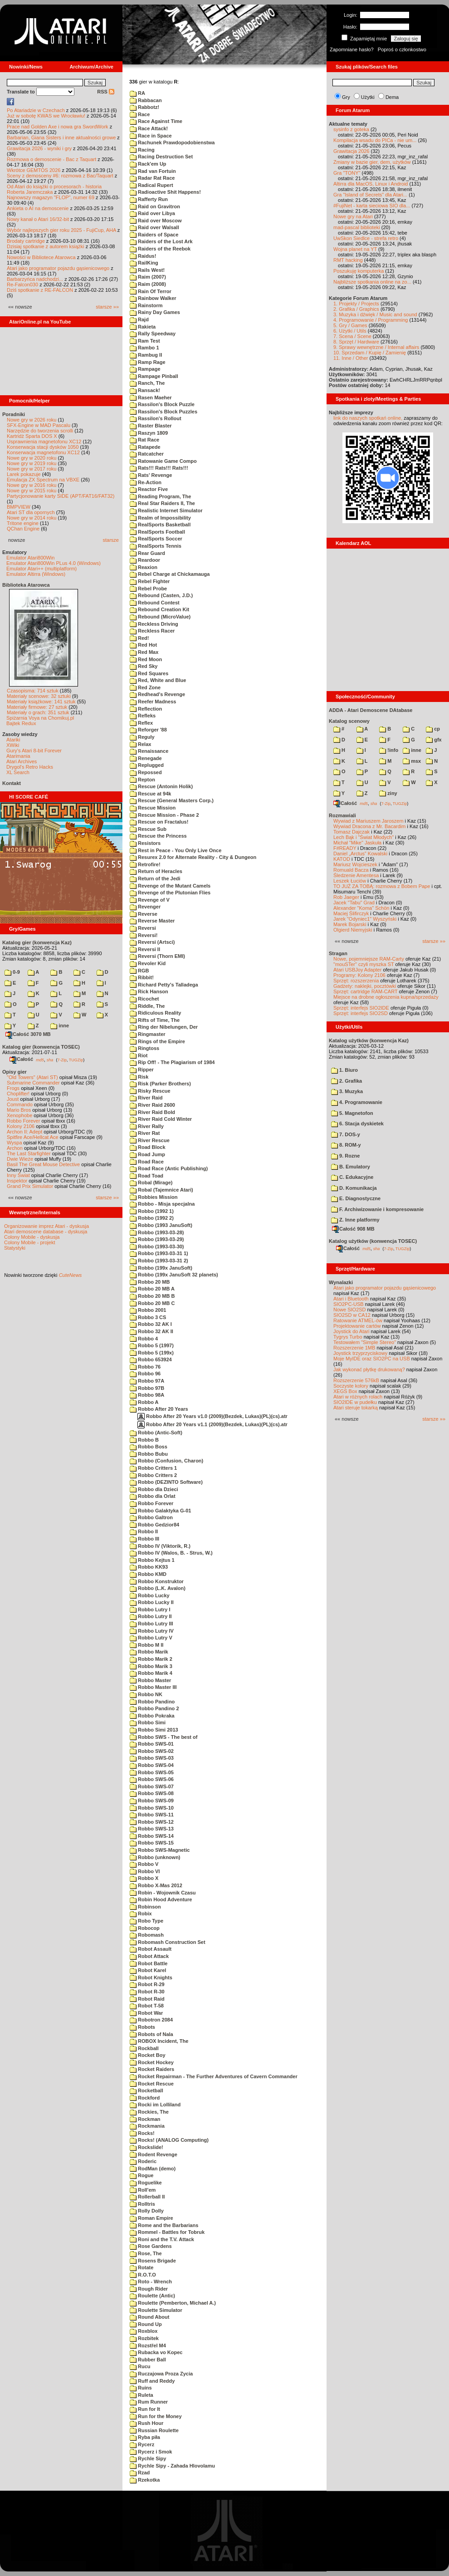  Describe the element at coordinates (350, 358) in the screenshot. I see `11. Inne / Other` at that location.